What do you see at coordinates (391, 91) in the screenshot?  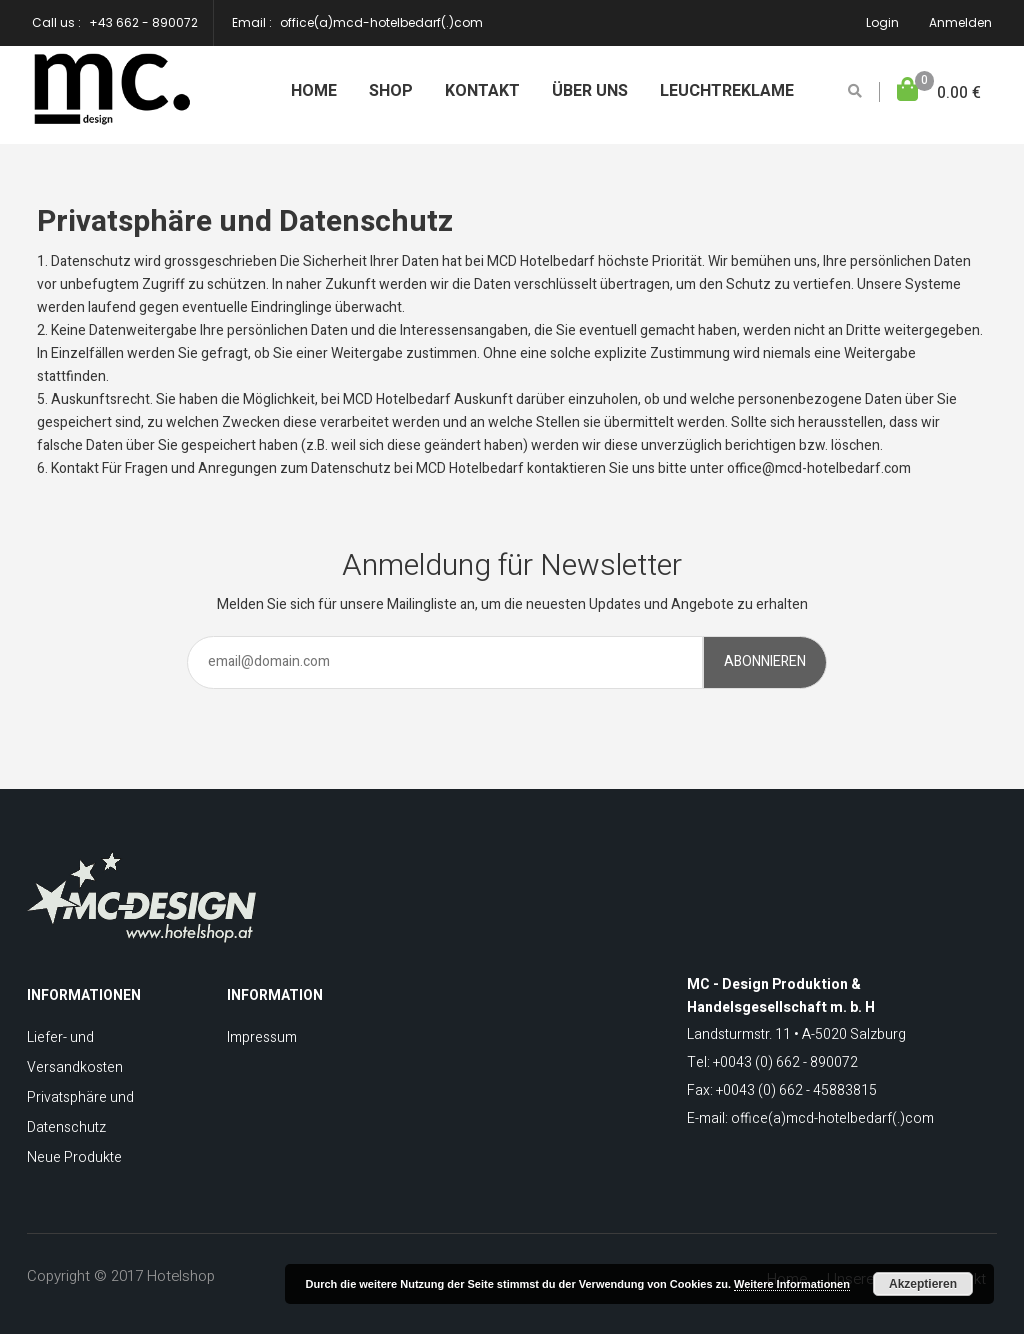 I see `Shop` at bounding box center [391, 91].